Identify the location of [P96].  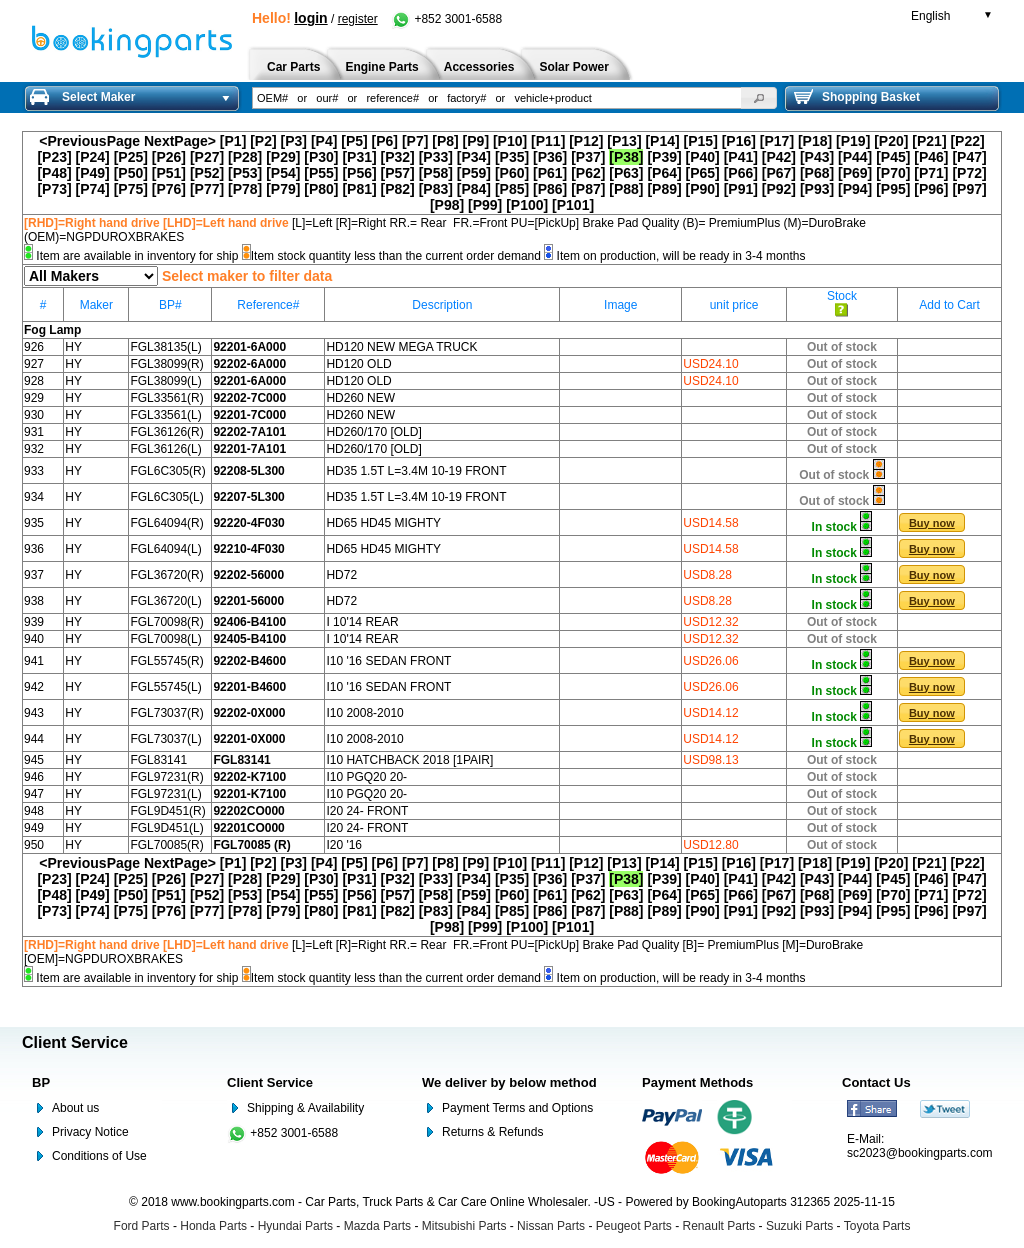
(931, 189).